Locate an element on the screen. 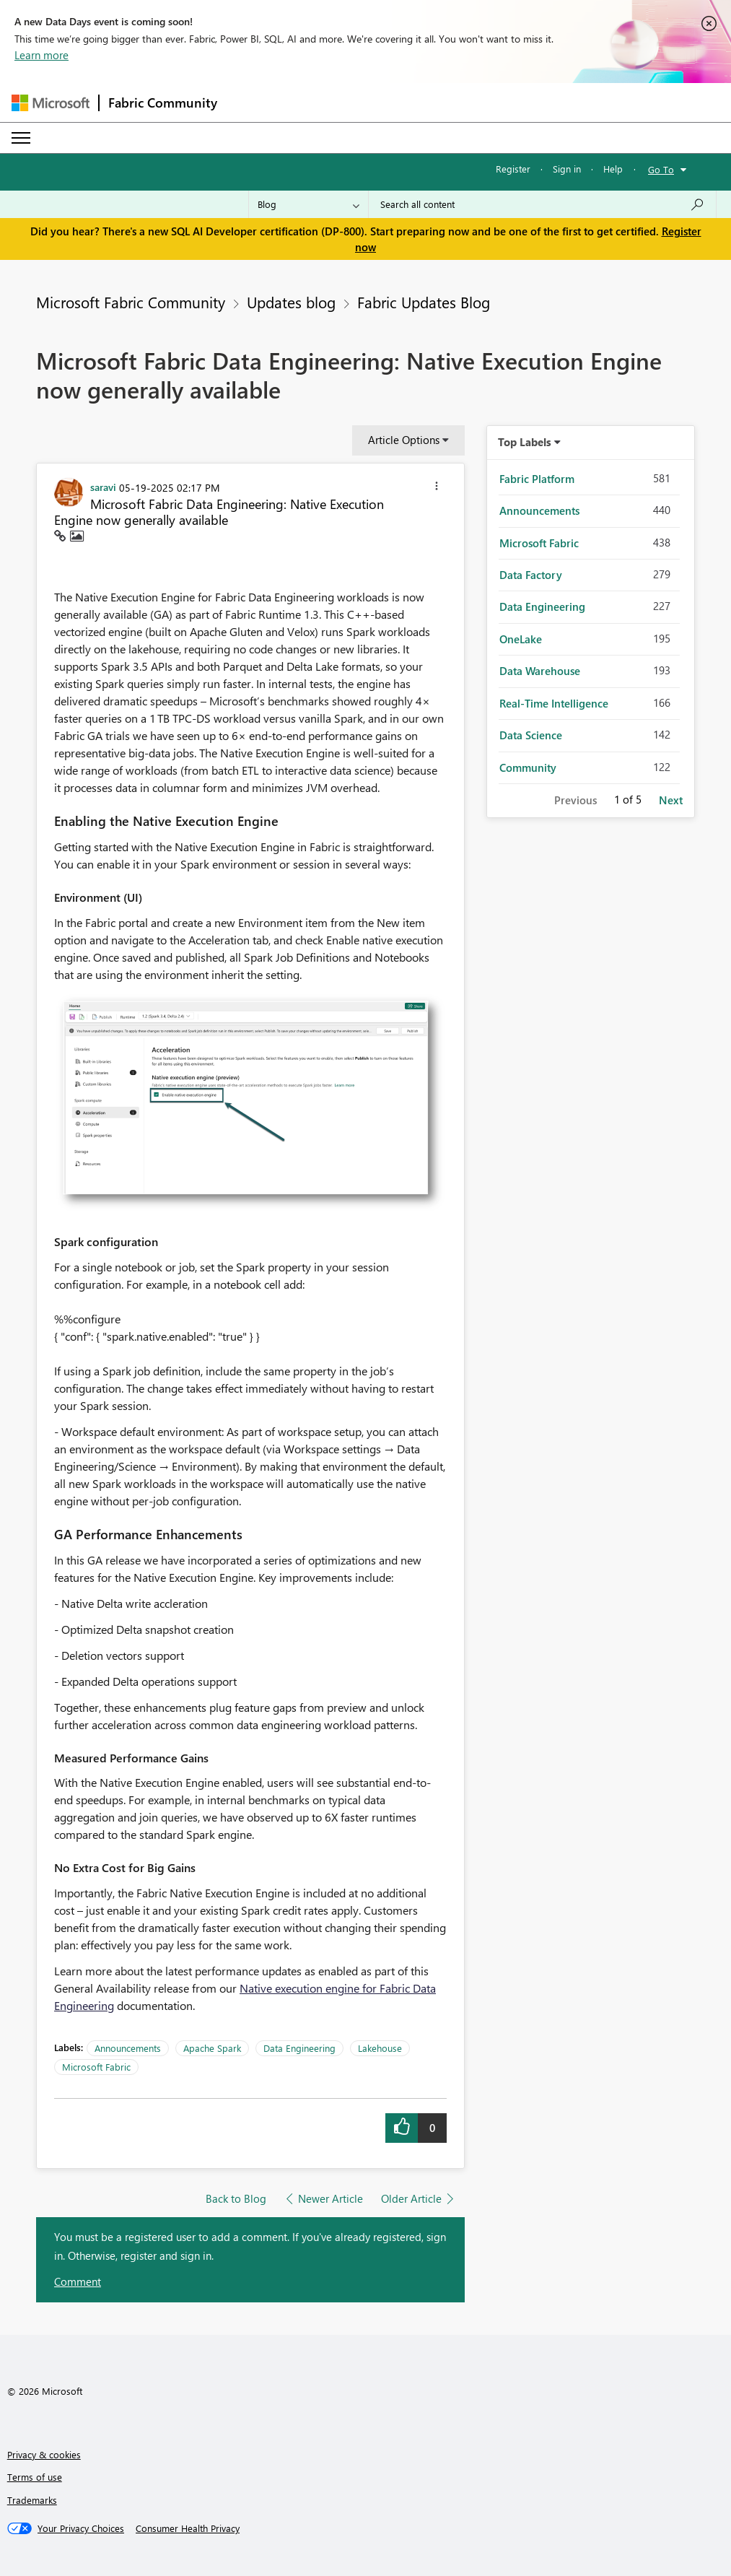 The width and height of the screenshot is (731, 2576). Fabric Platform is located at coordinates (536, 478).